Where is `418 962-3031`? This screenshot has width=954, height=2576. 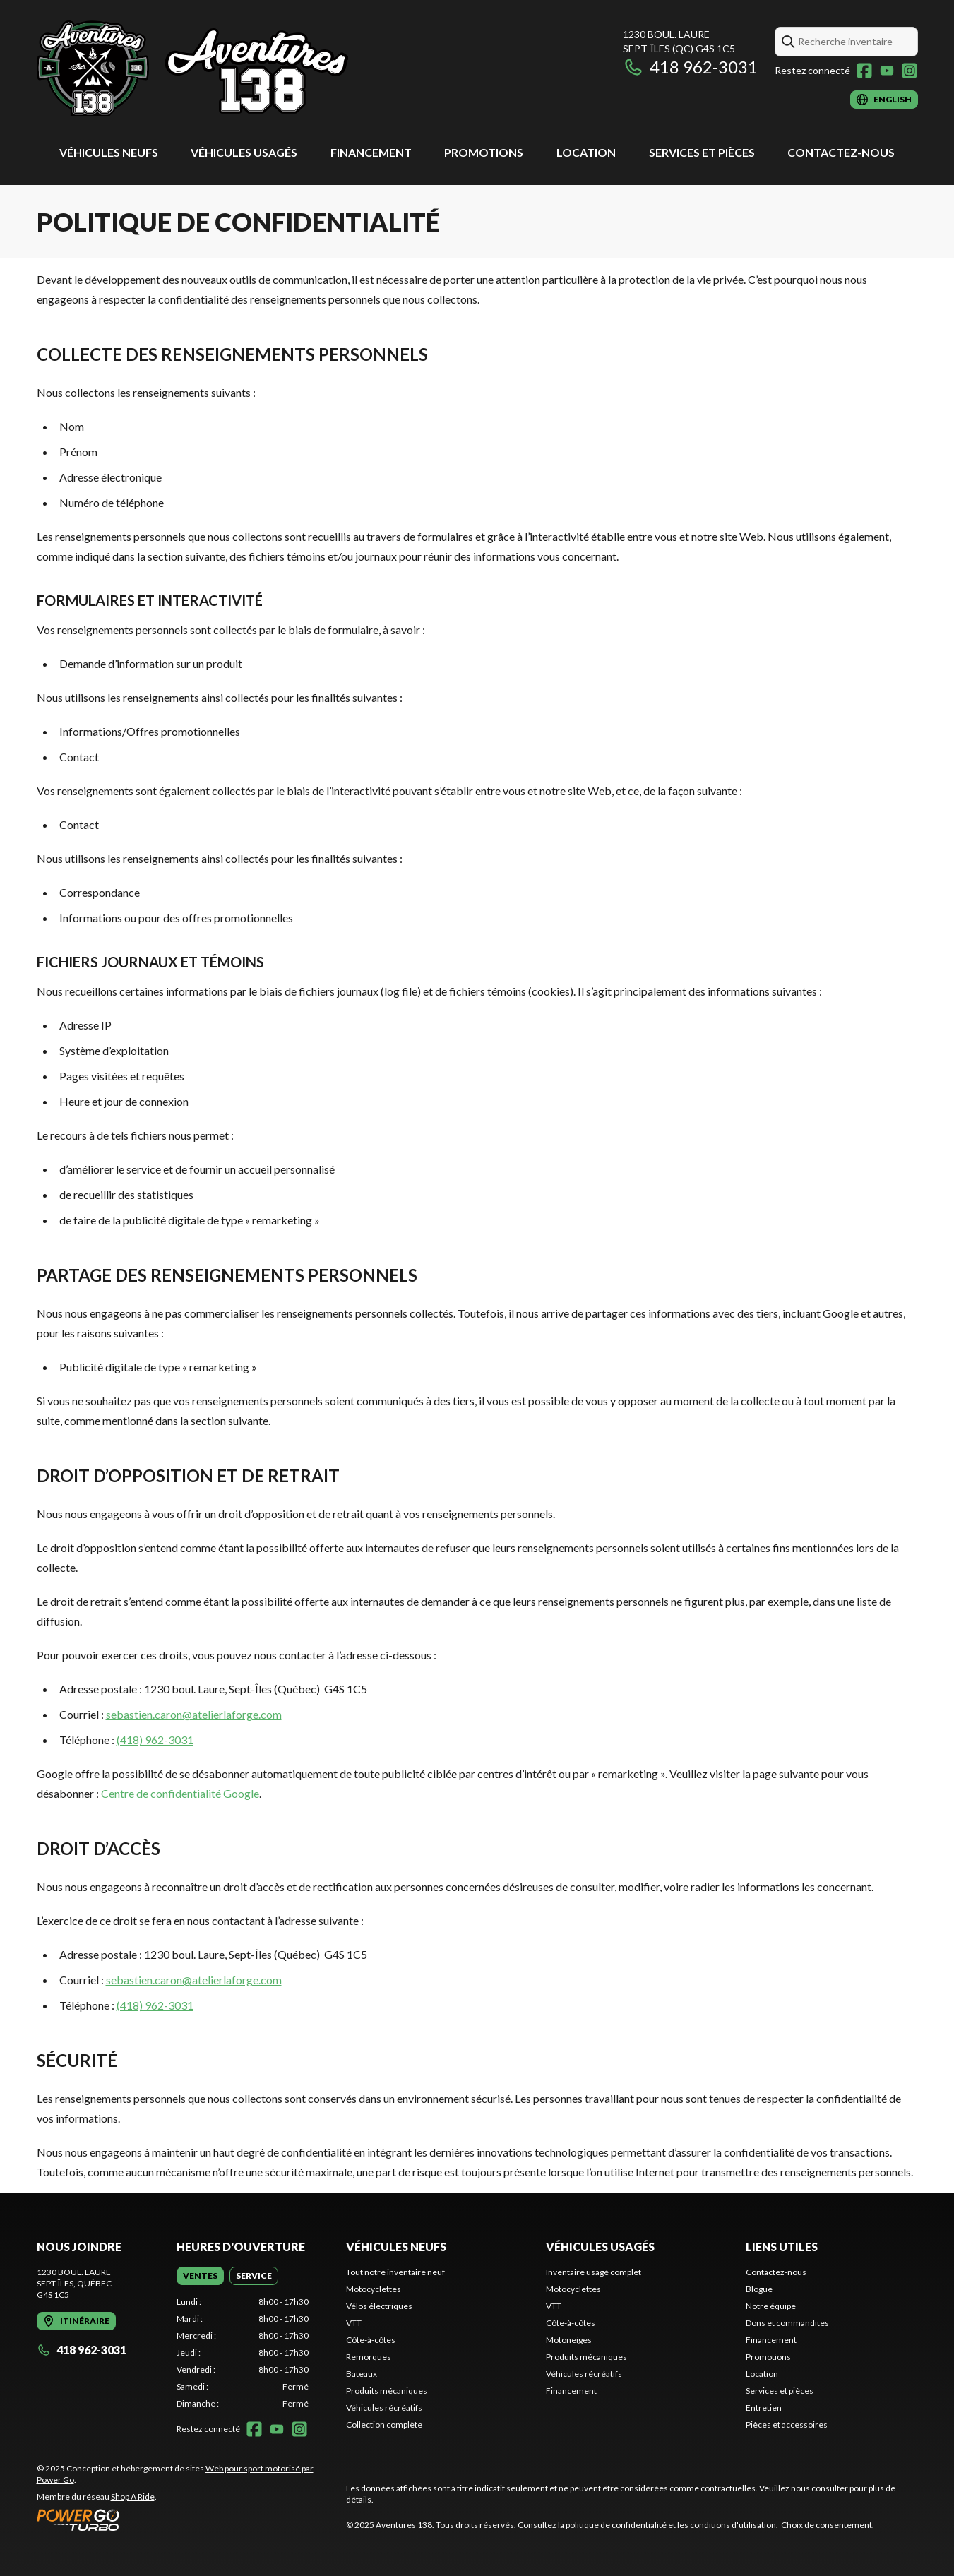 418 962-3031 is located at coordinates (690, 66).